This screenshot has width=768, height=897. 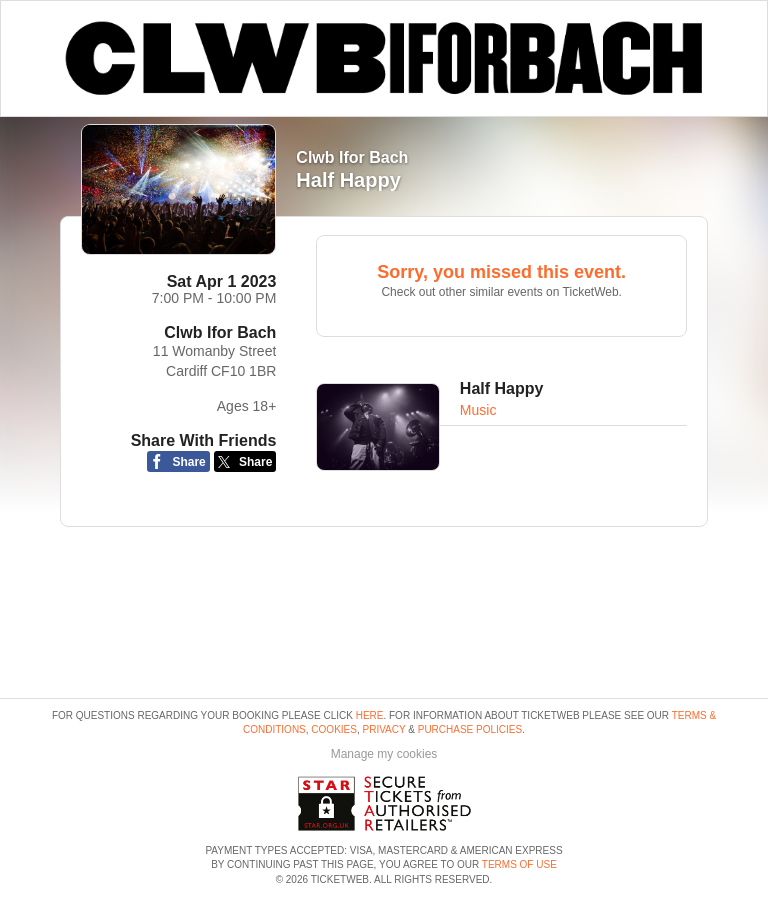 I want to click on here, so click(x=370, y=715).